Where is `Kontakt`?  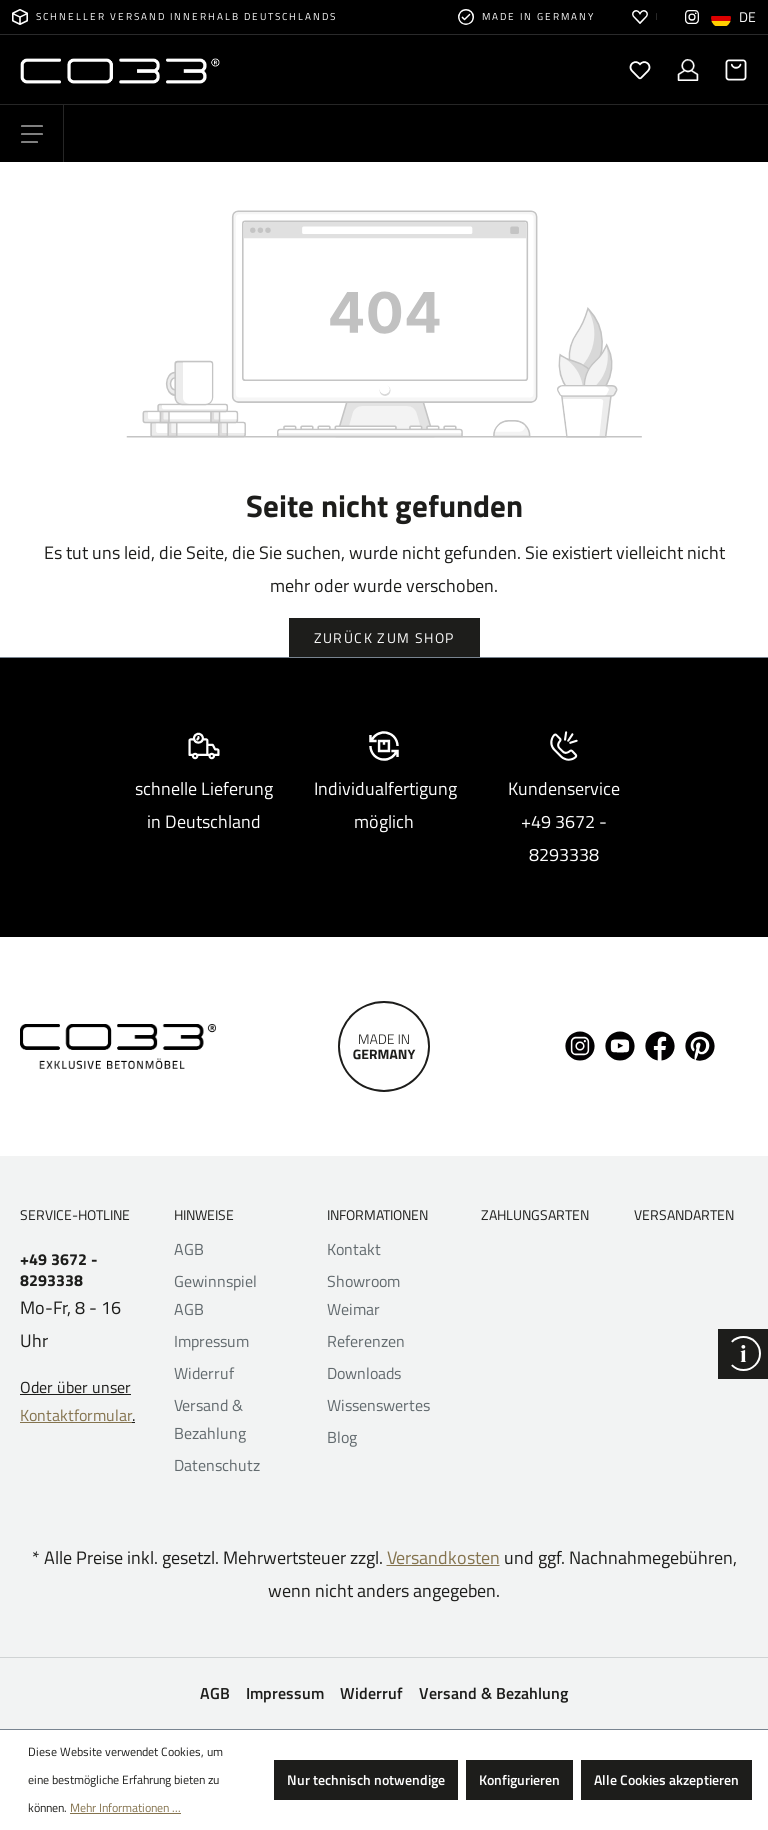 Kontakt is located at coordinates (354, 1249).